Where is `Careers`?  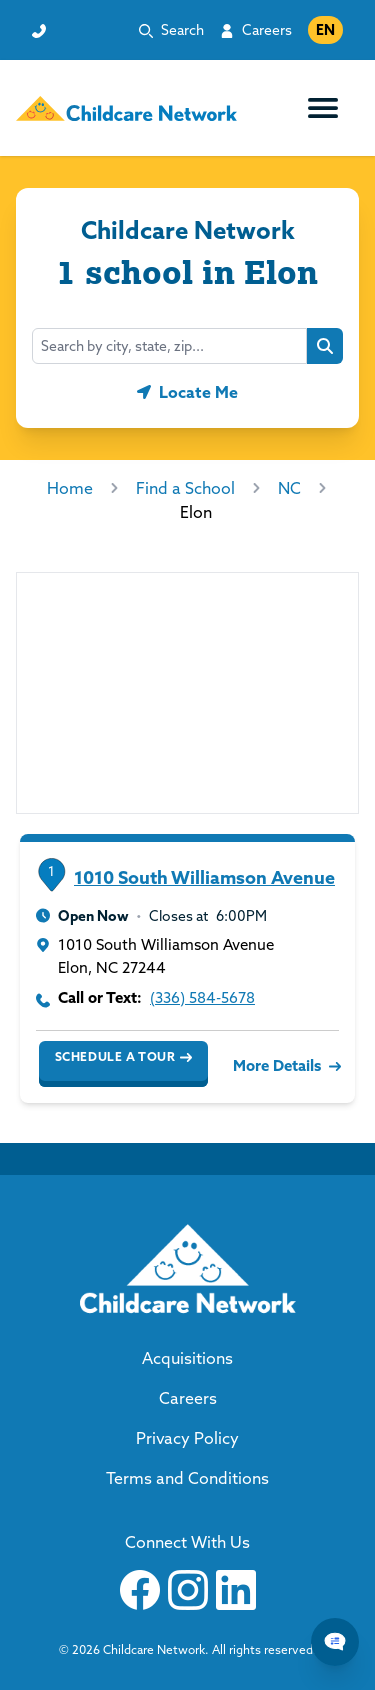
Careers is located at coordinates (267, 30).